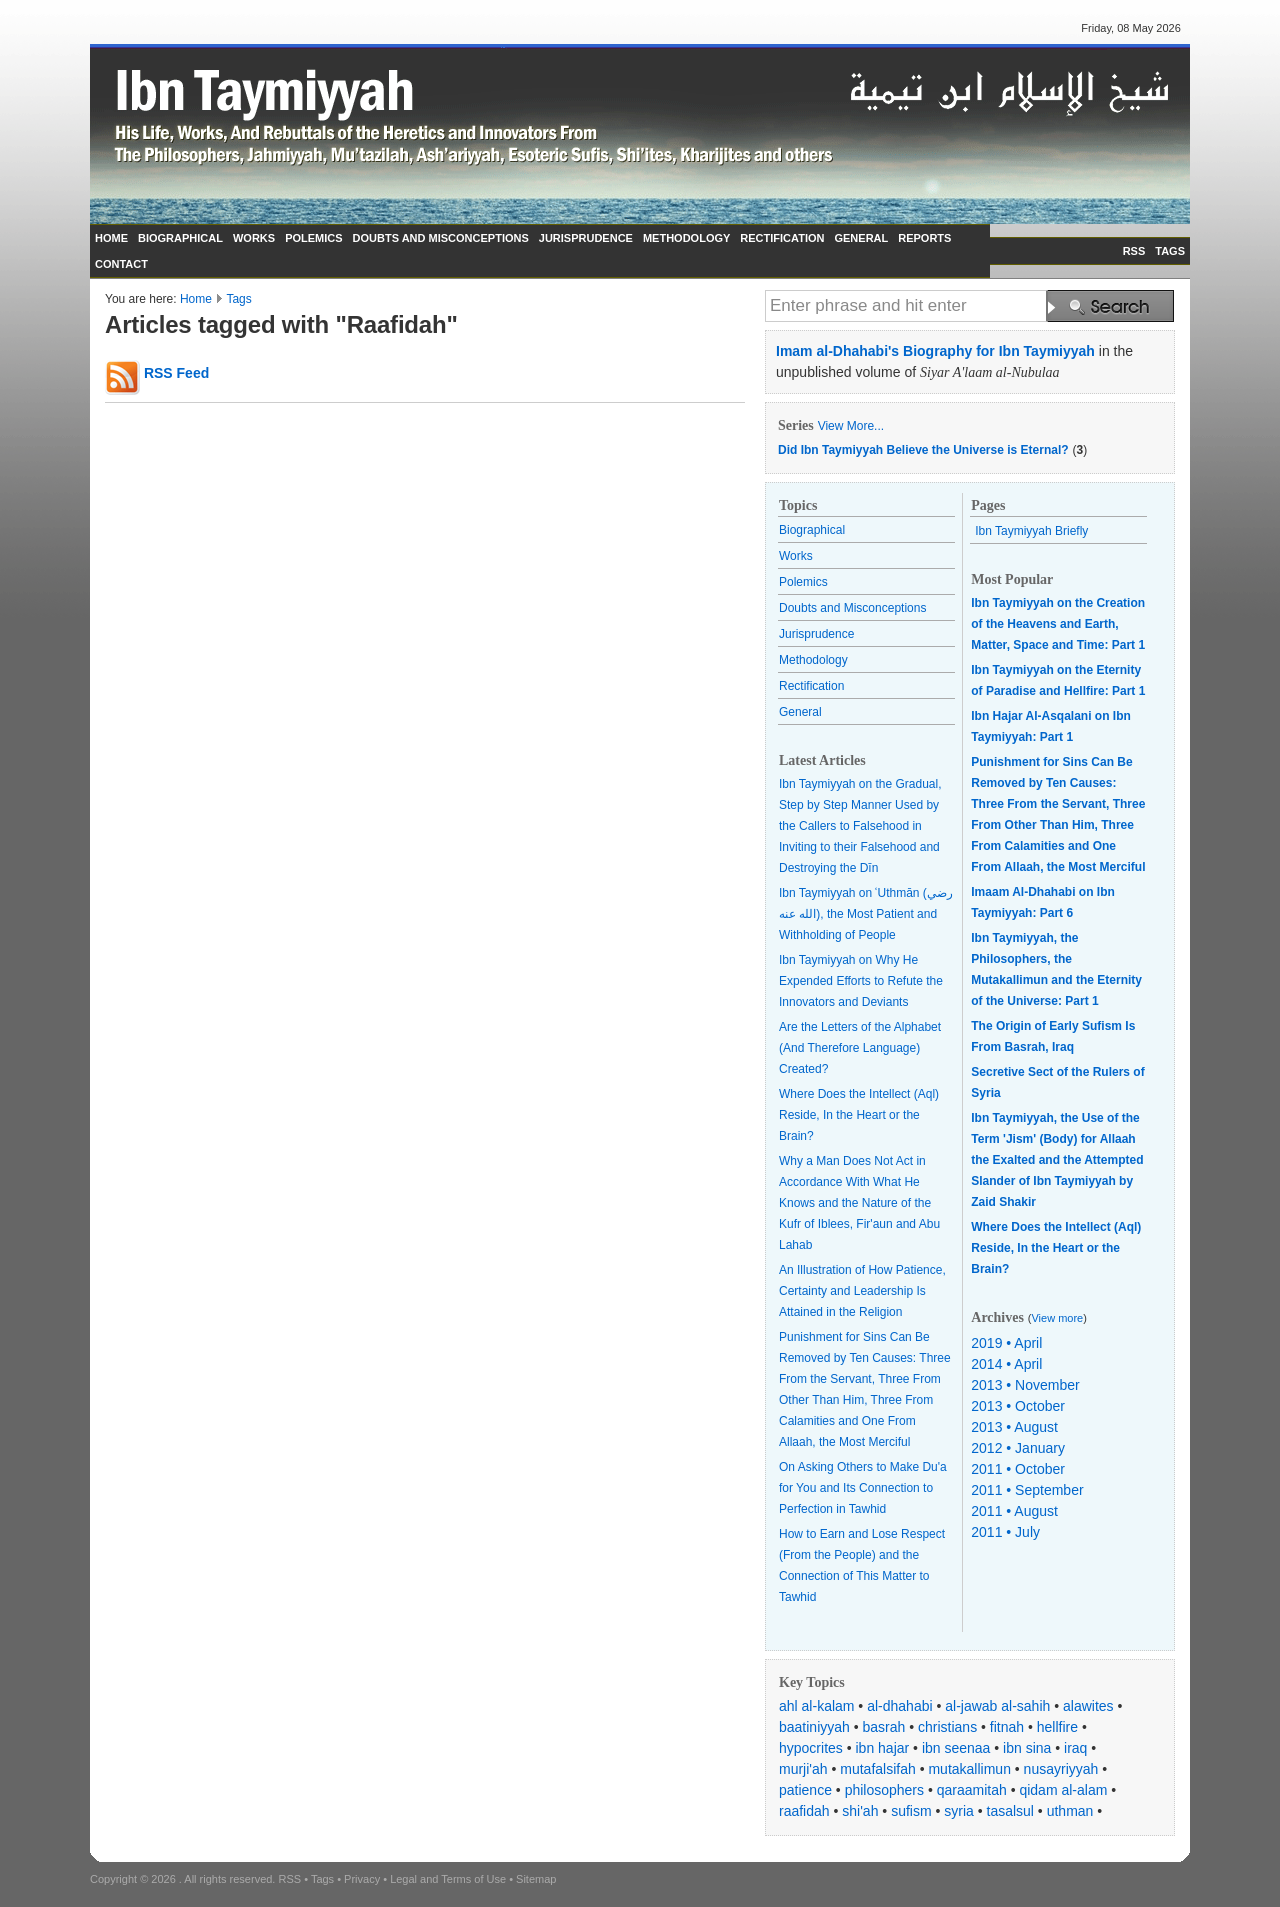 This screenshot has height=1907, width=1280. Describe the element at coordinates (238, 299) in the screenshot. I see `Tags` at that location.